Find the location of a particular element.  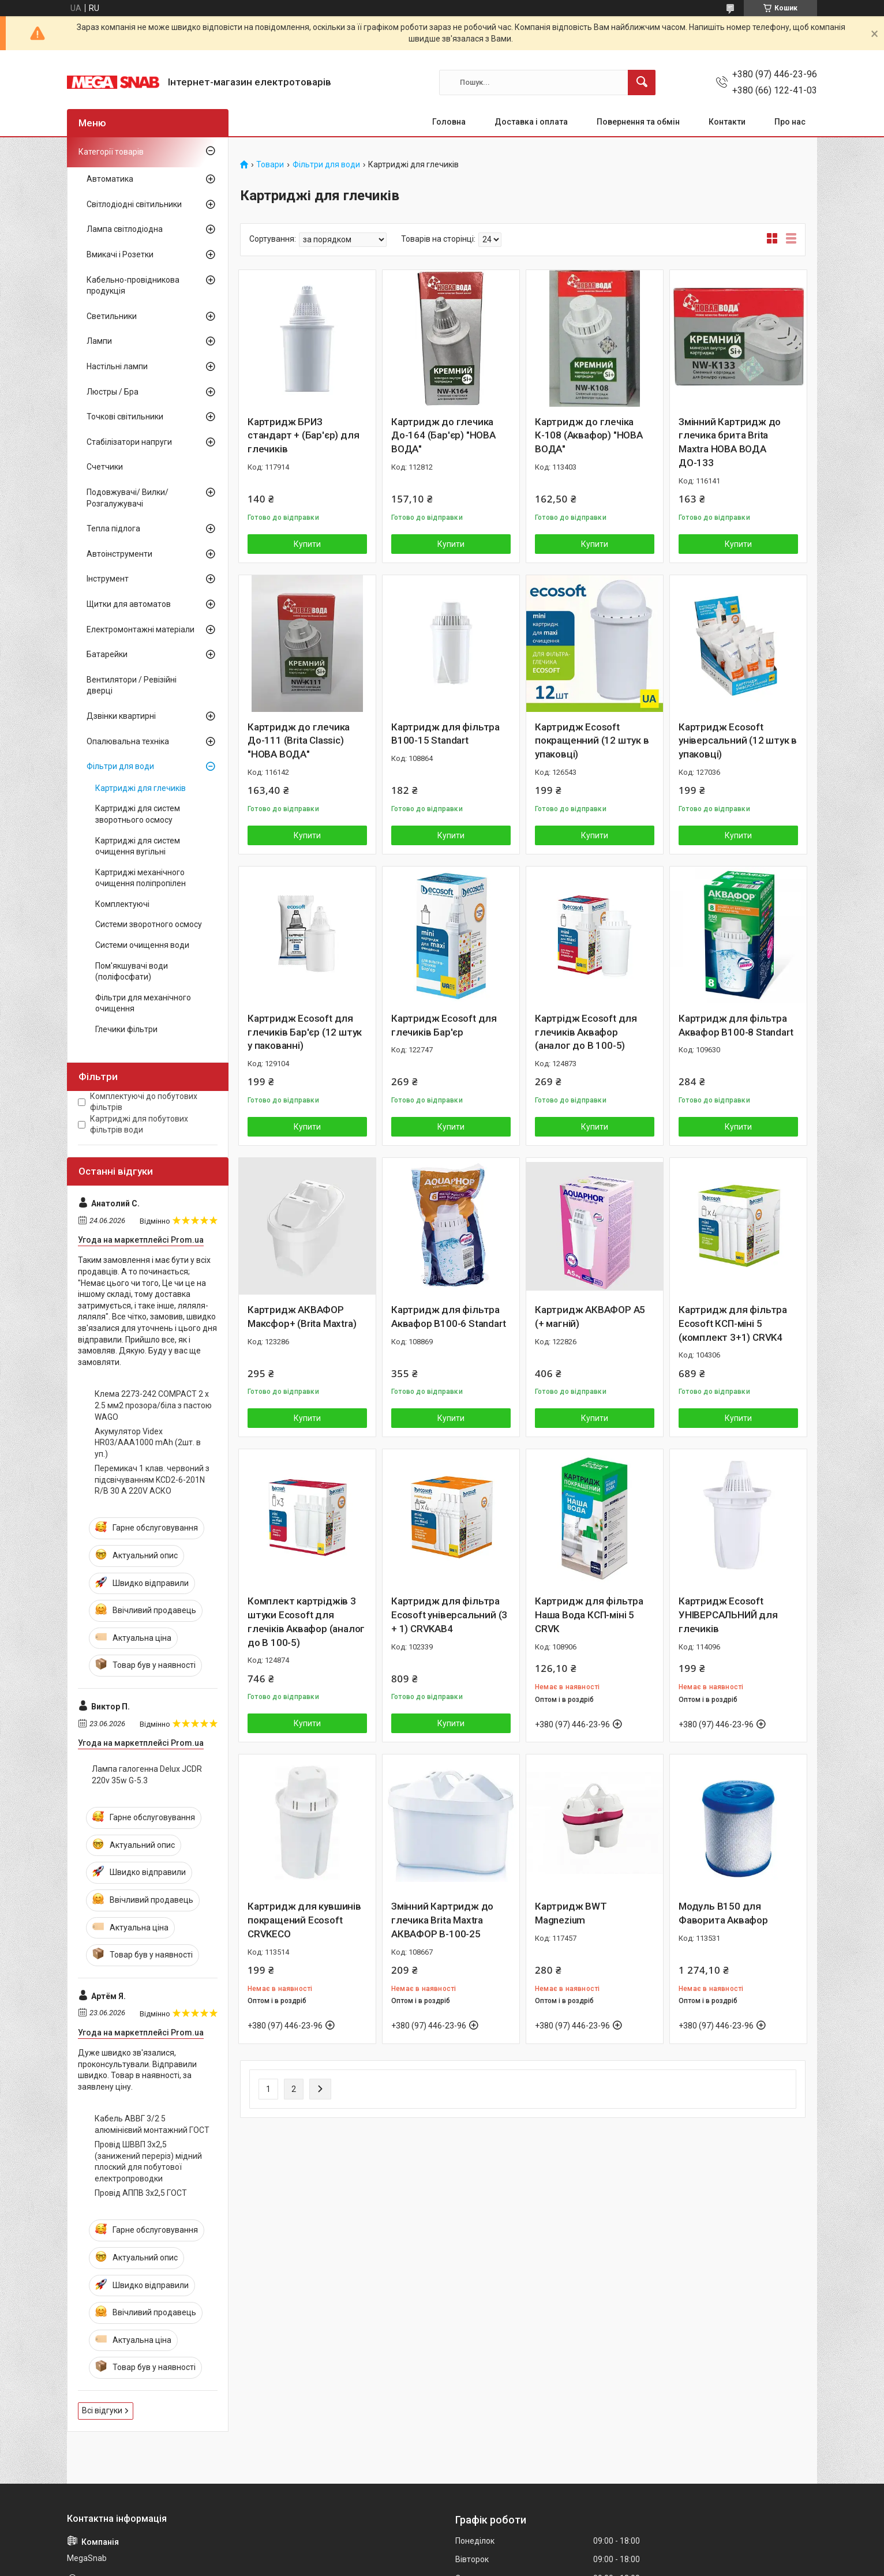

Головна is located at coordinates (449, 121).